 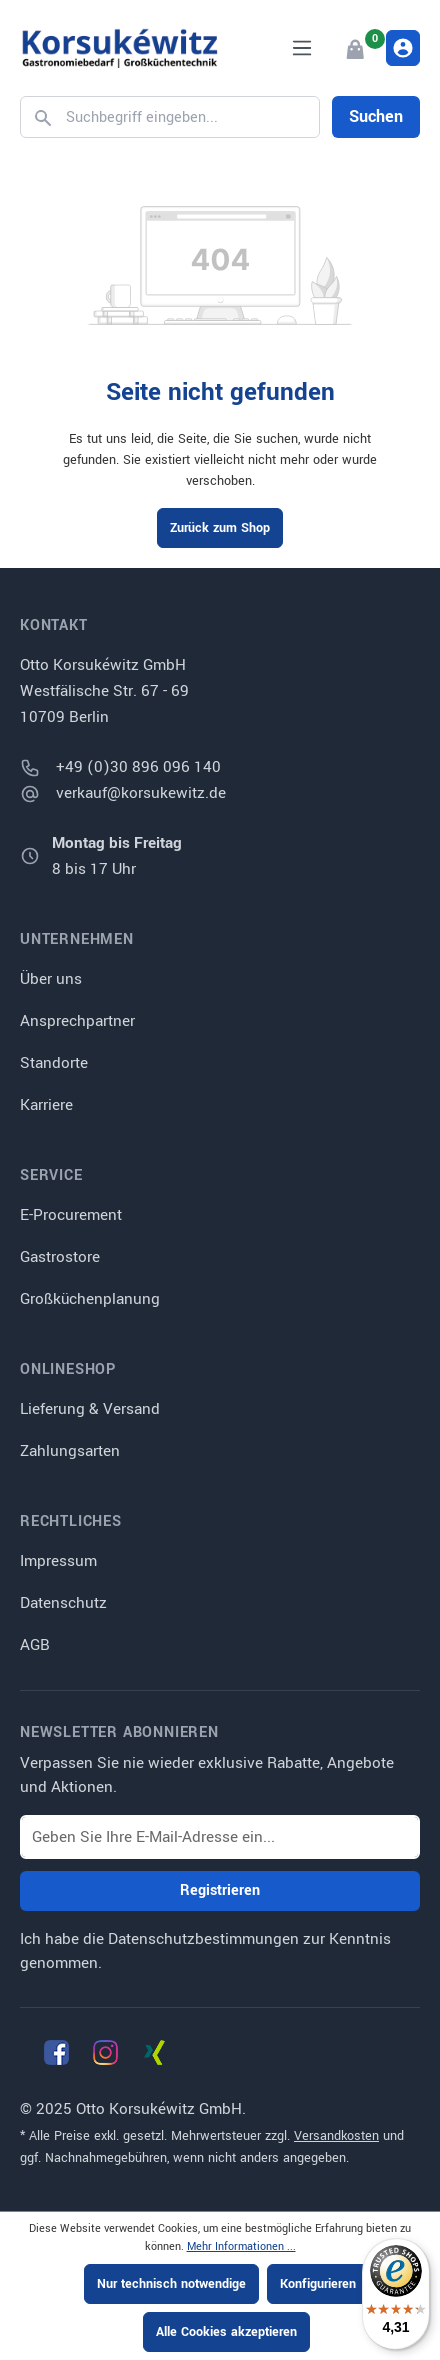 I want to click on Suchen, so click(x=376, y=116).